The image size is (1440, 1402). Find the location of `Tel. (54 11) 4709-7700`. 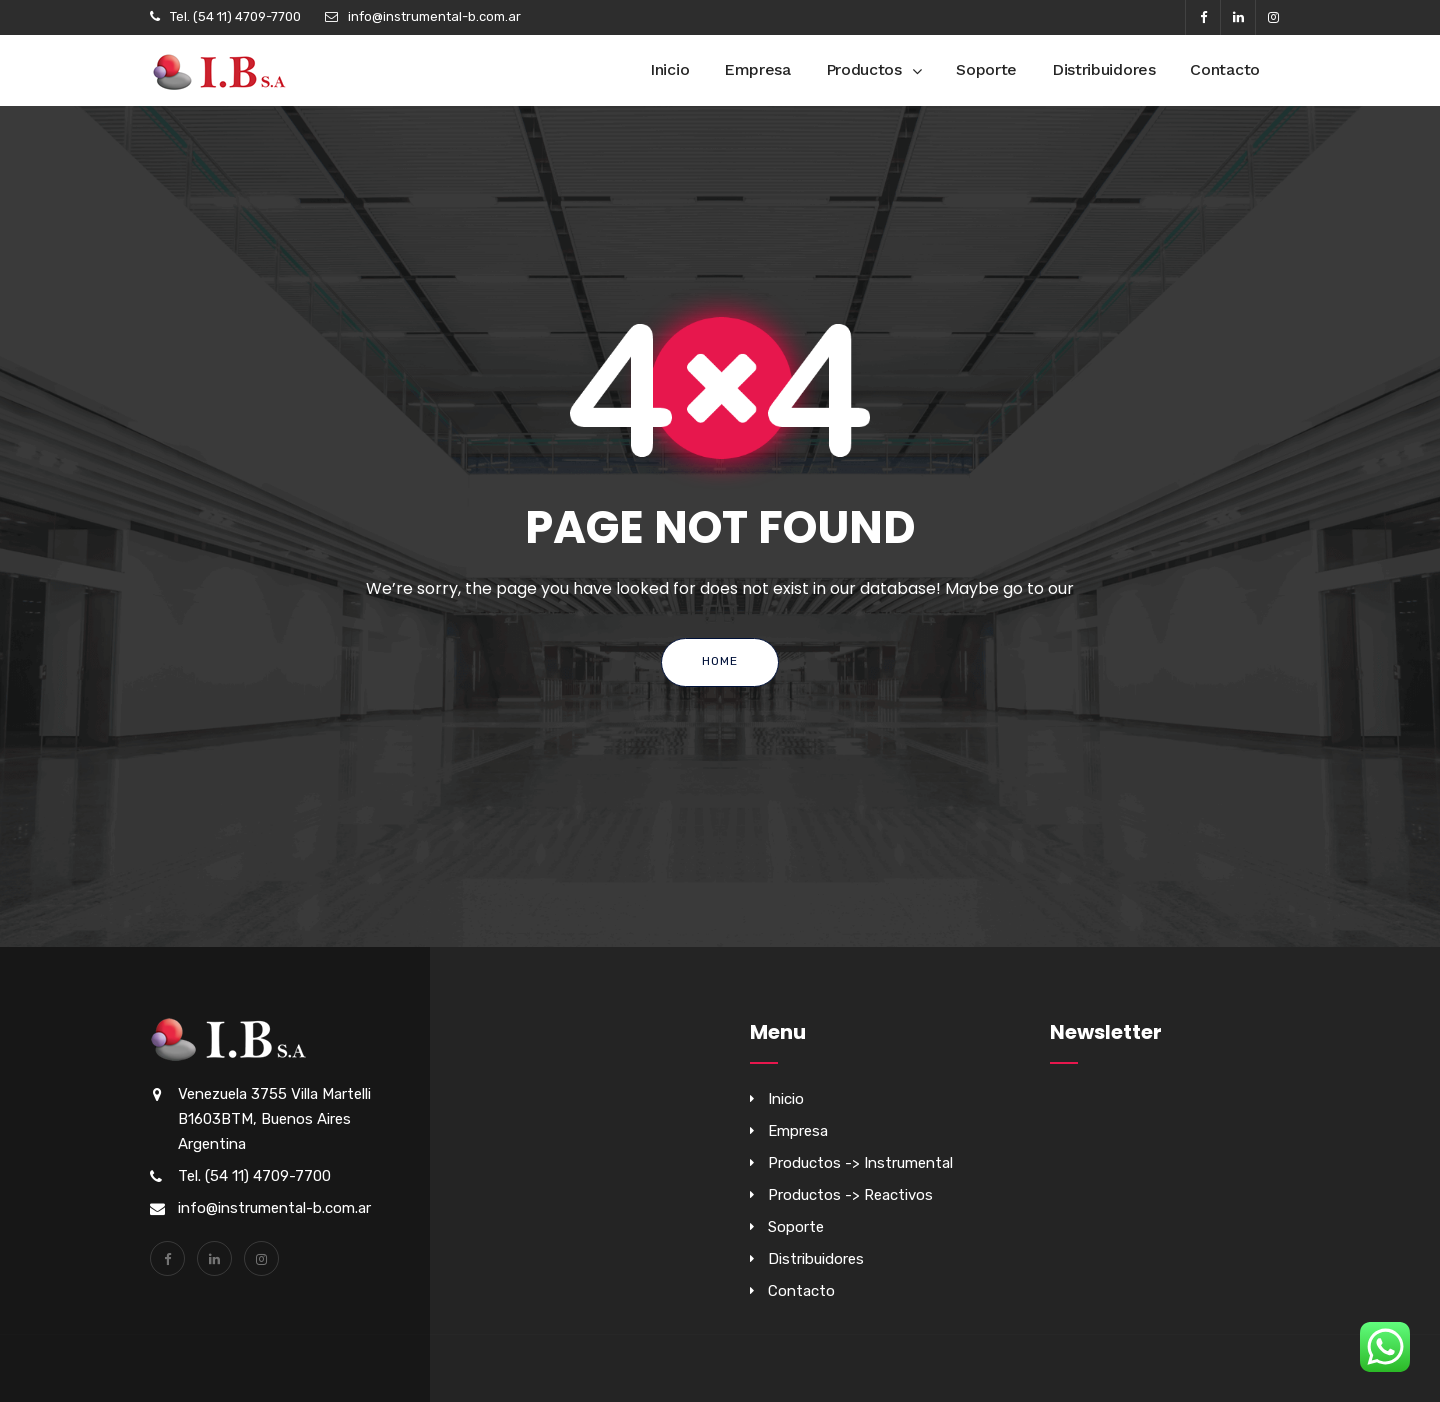

Tel. (54 11) 4709-7700 is located at coordinates (235, 16).